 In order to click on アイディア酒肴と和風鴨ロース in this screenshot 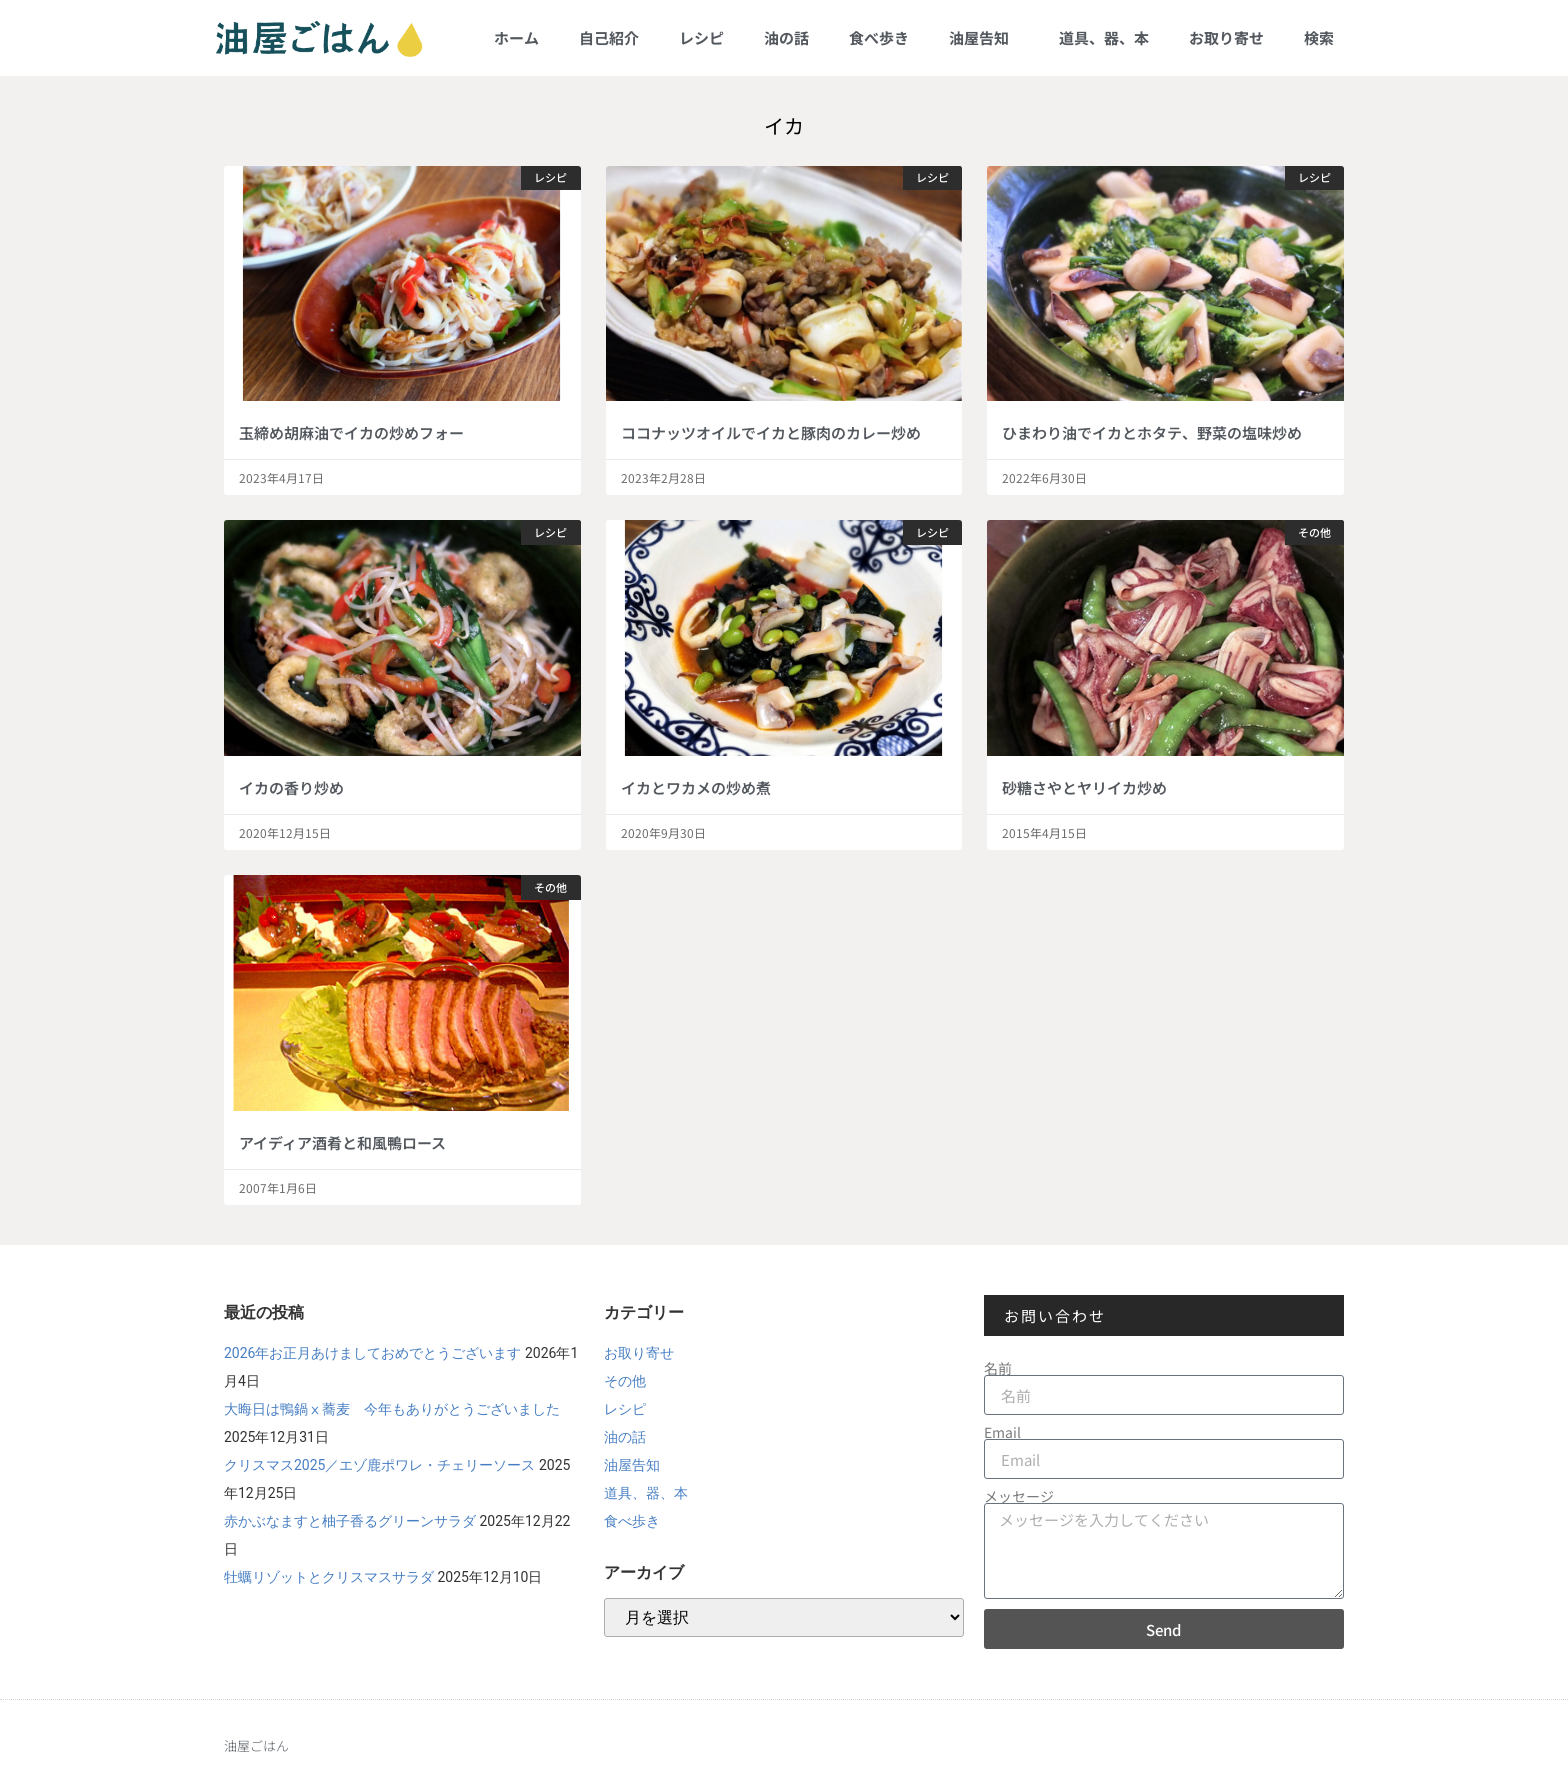, I will do `click(342, 1142)`.